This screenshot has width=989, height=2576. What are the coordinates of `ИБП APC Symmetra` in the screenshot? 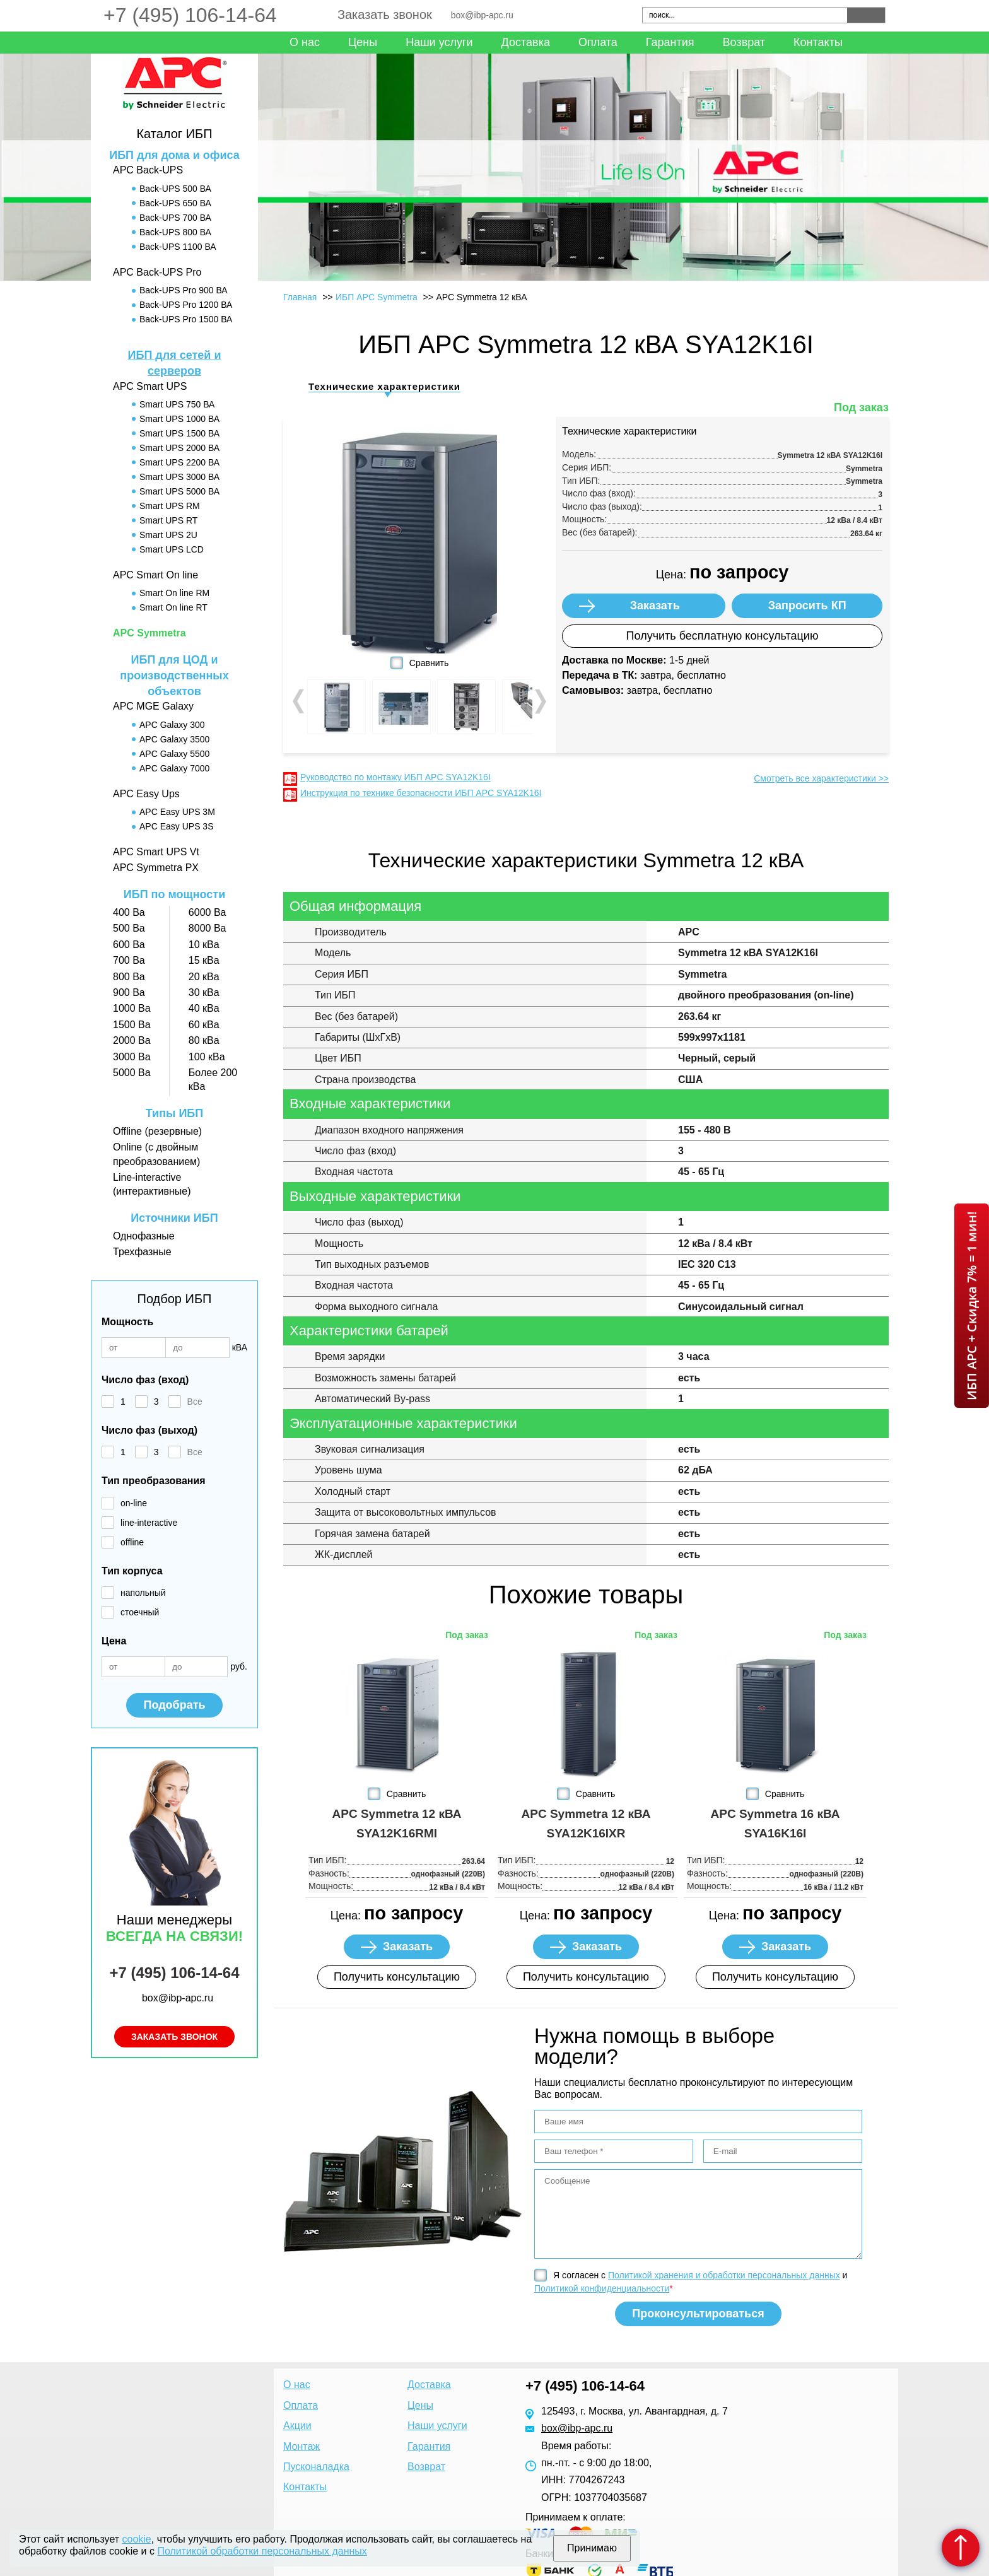 It's located at (377, 297).